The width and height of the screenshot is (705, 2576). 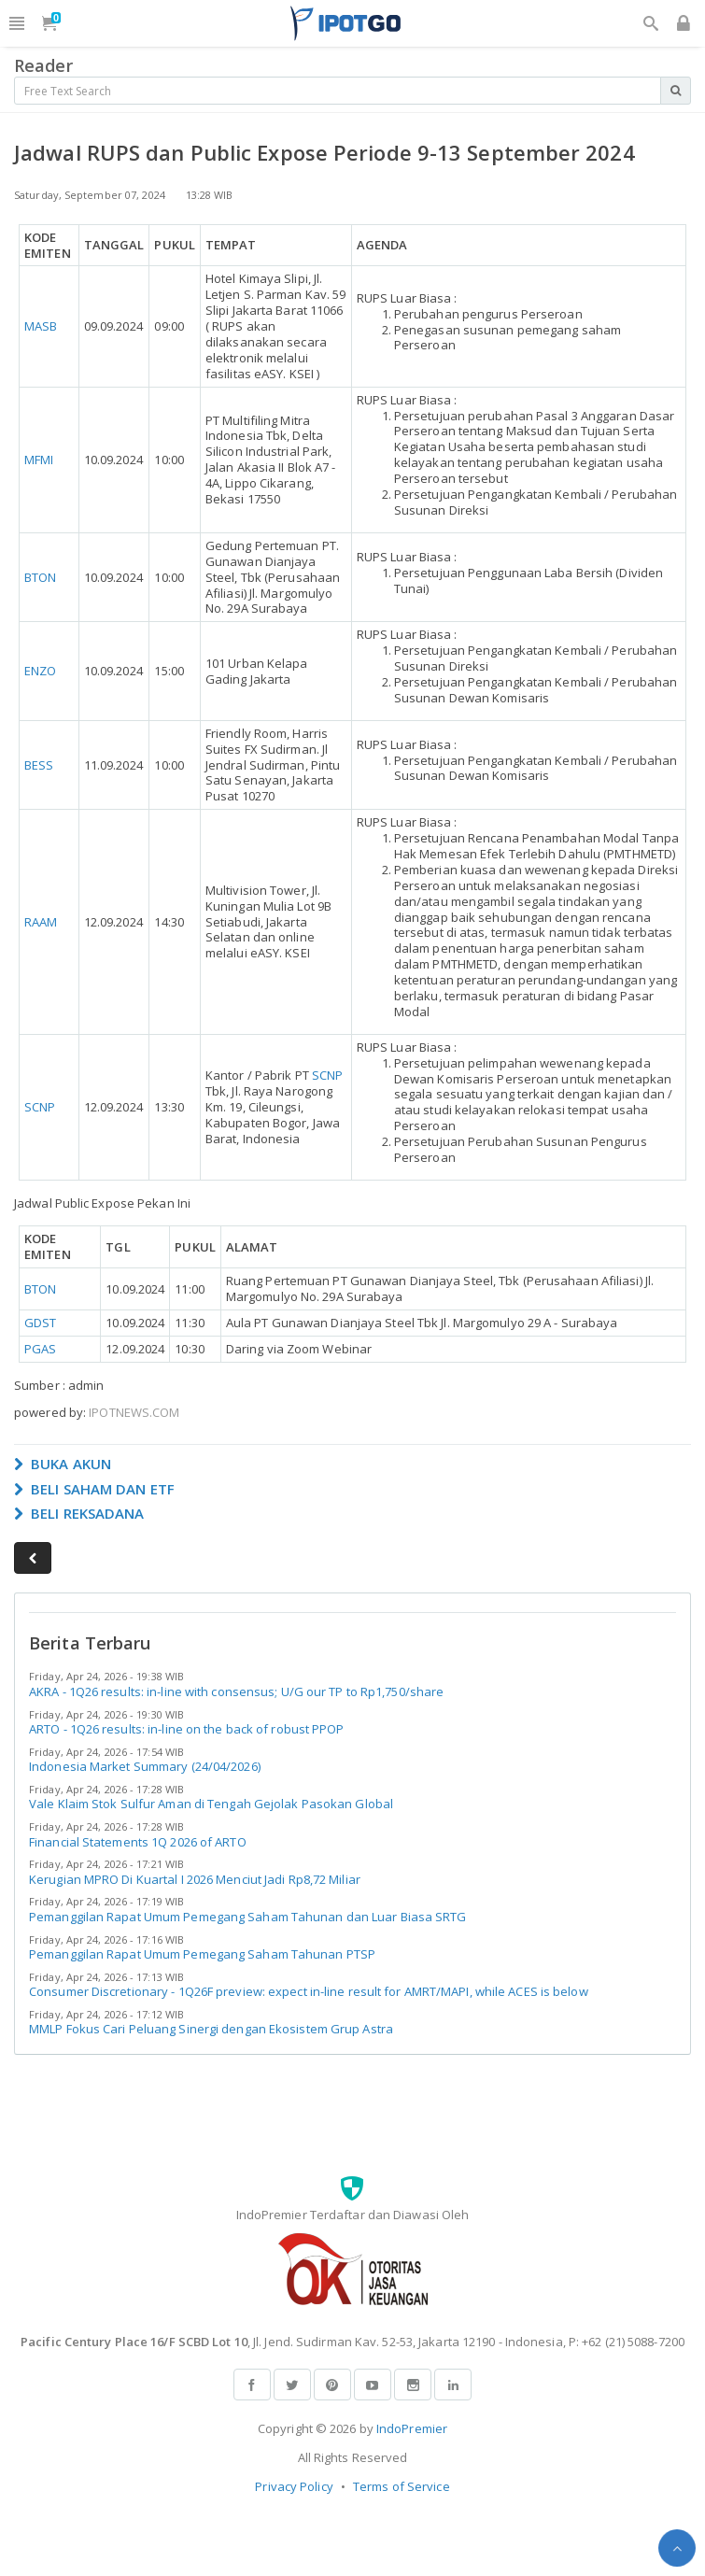 What do you see at coordinates (202, 1954) in the screenshot?
I see `Pemanggilan Rapat Umum Pemegang Saham Tahunan PTSP` at bounding box center [202, 1954].